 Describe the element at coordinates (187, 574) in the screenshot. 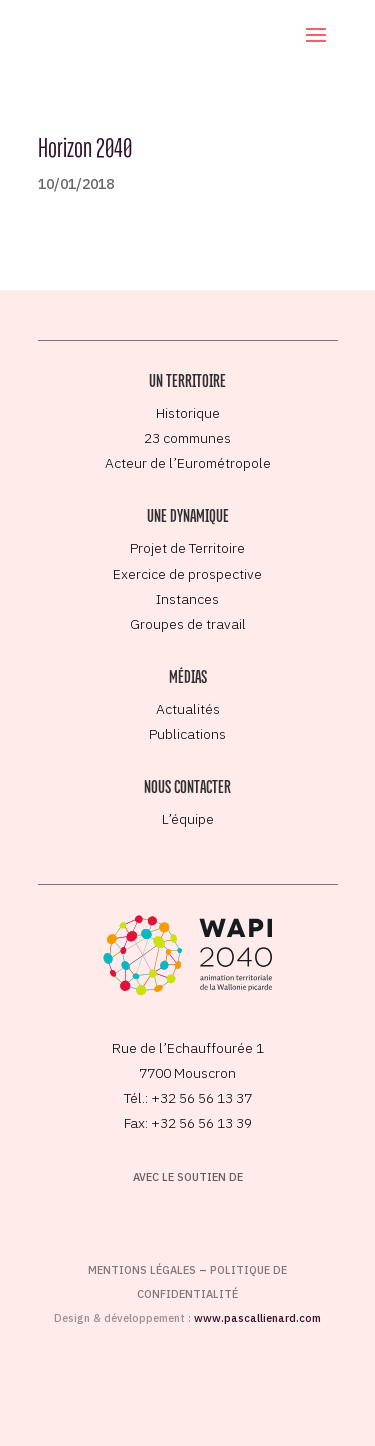

I see `Exercice de prospective` at that location.